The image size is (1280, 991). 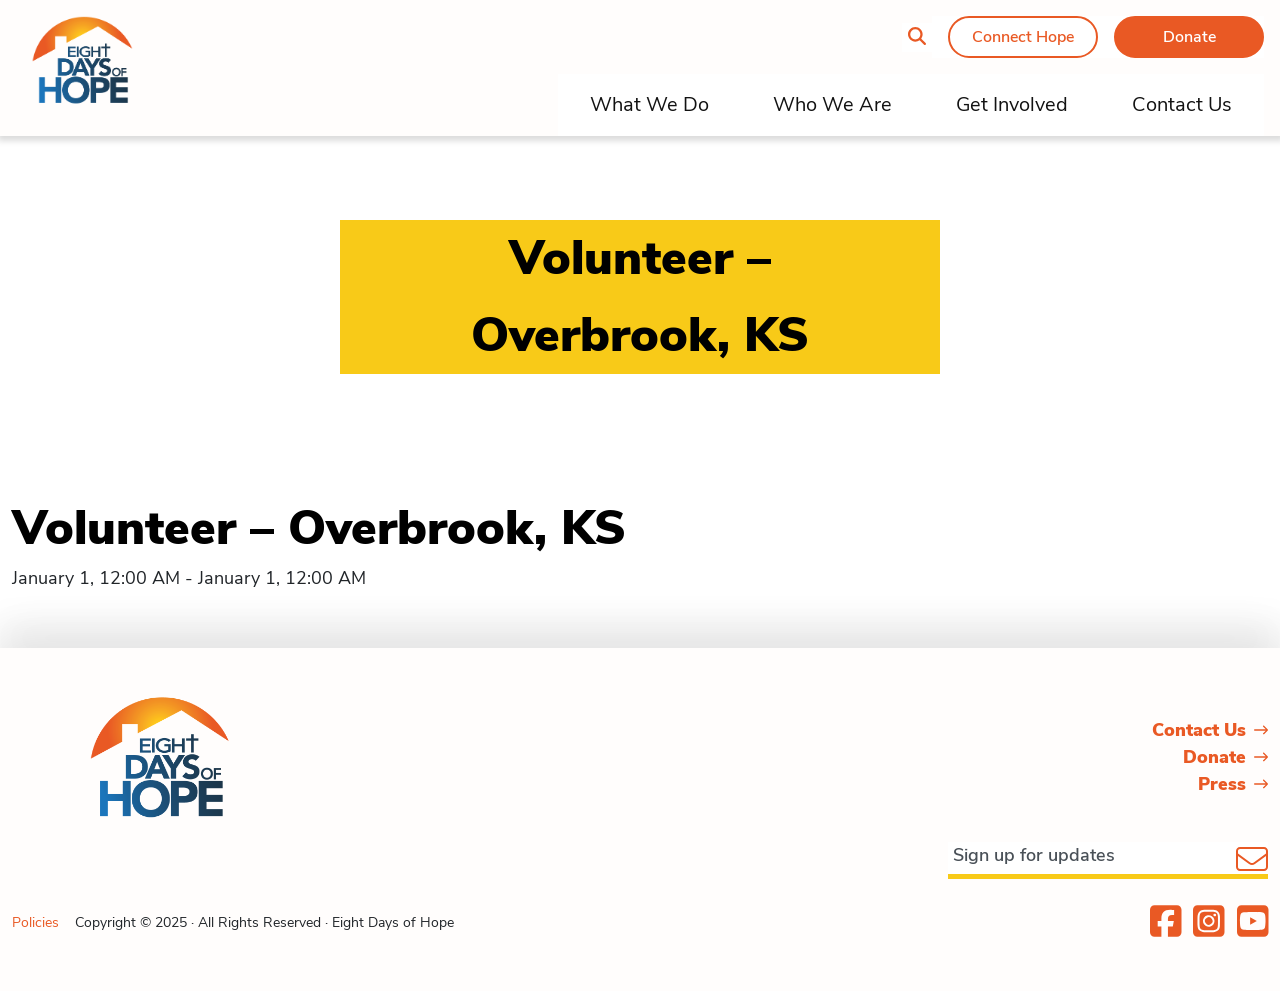 I want to click on Policies, so click(x=35, y=922).